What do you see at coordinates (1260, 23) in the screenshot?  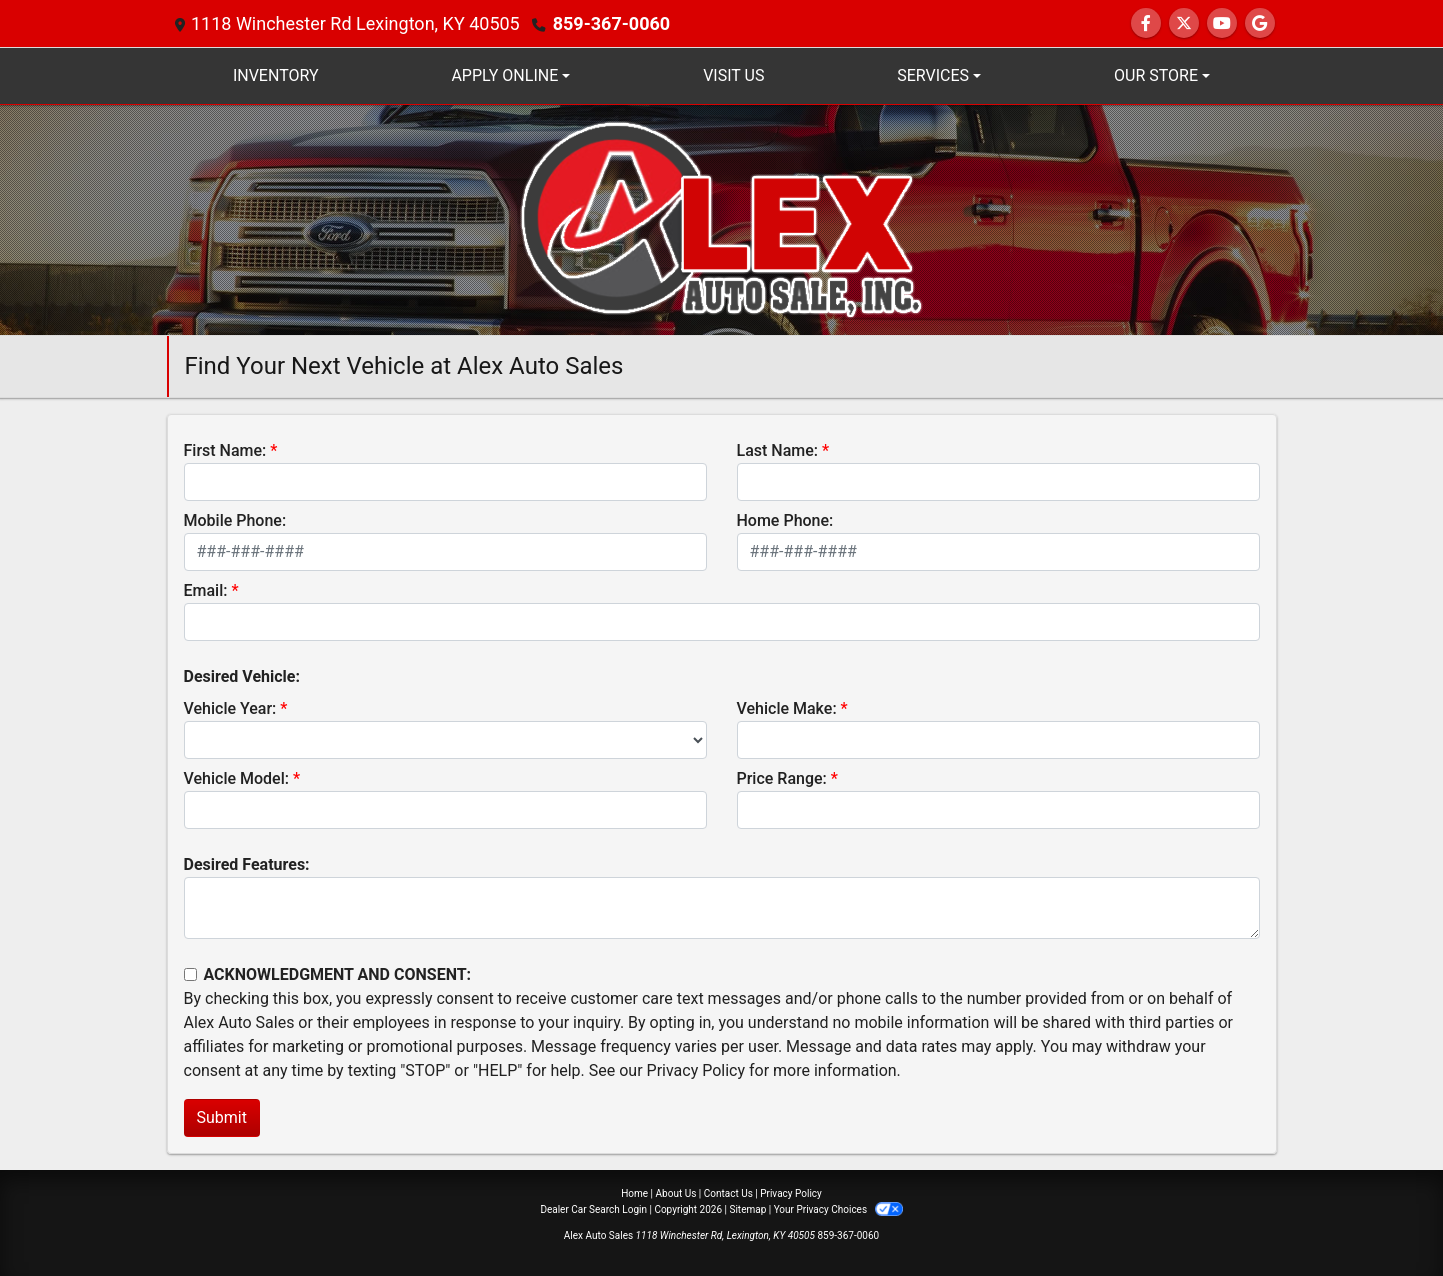 I see `[Follow Us on Google]` at bounding box center [1260, 23].